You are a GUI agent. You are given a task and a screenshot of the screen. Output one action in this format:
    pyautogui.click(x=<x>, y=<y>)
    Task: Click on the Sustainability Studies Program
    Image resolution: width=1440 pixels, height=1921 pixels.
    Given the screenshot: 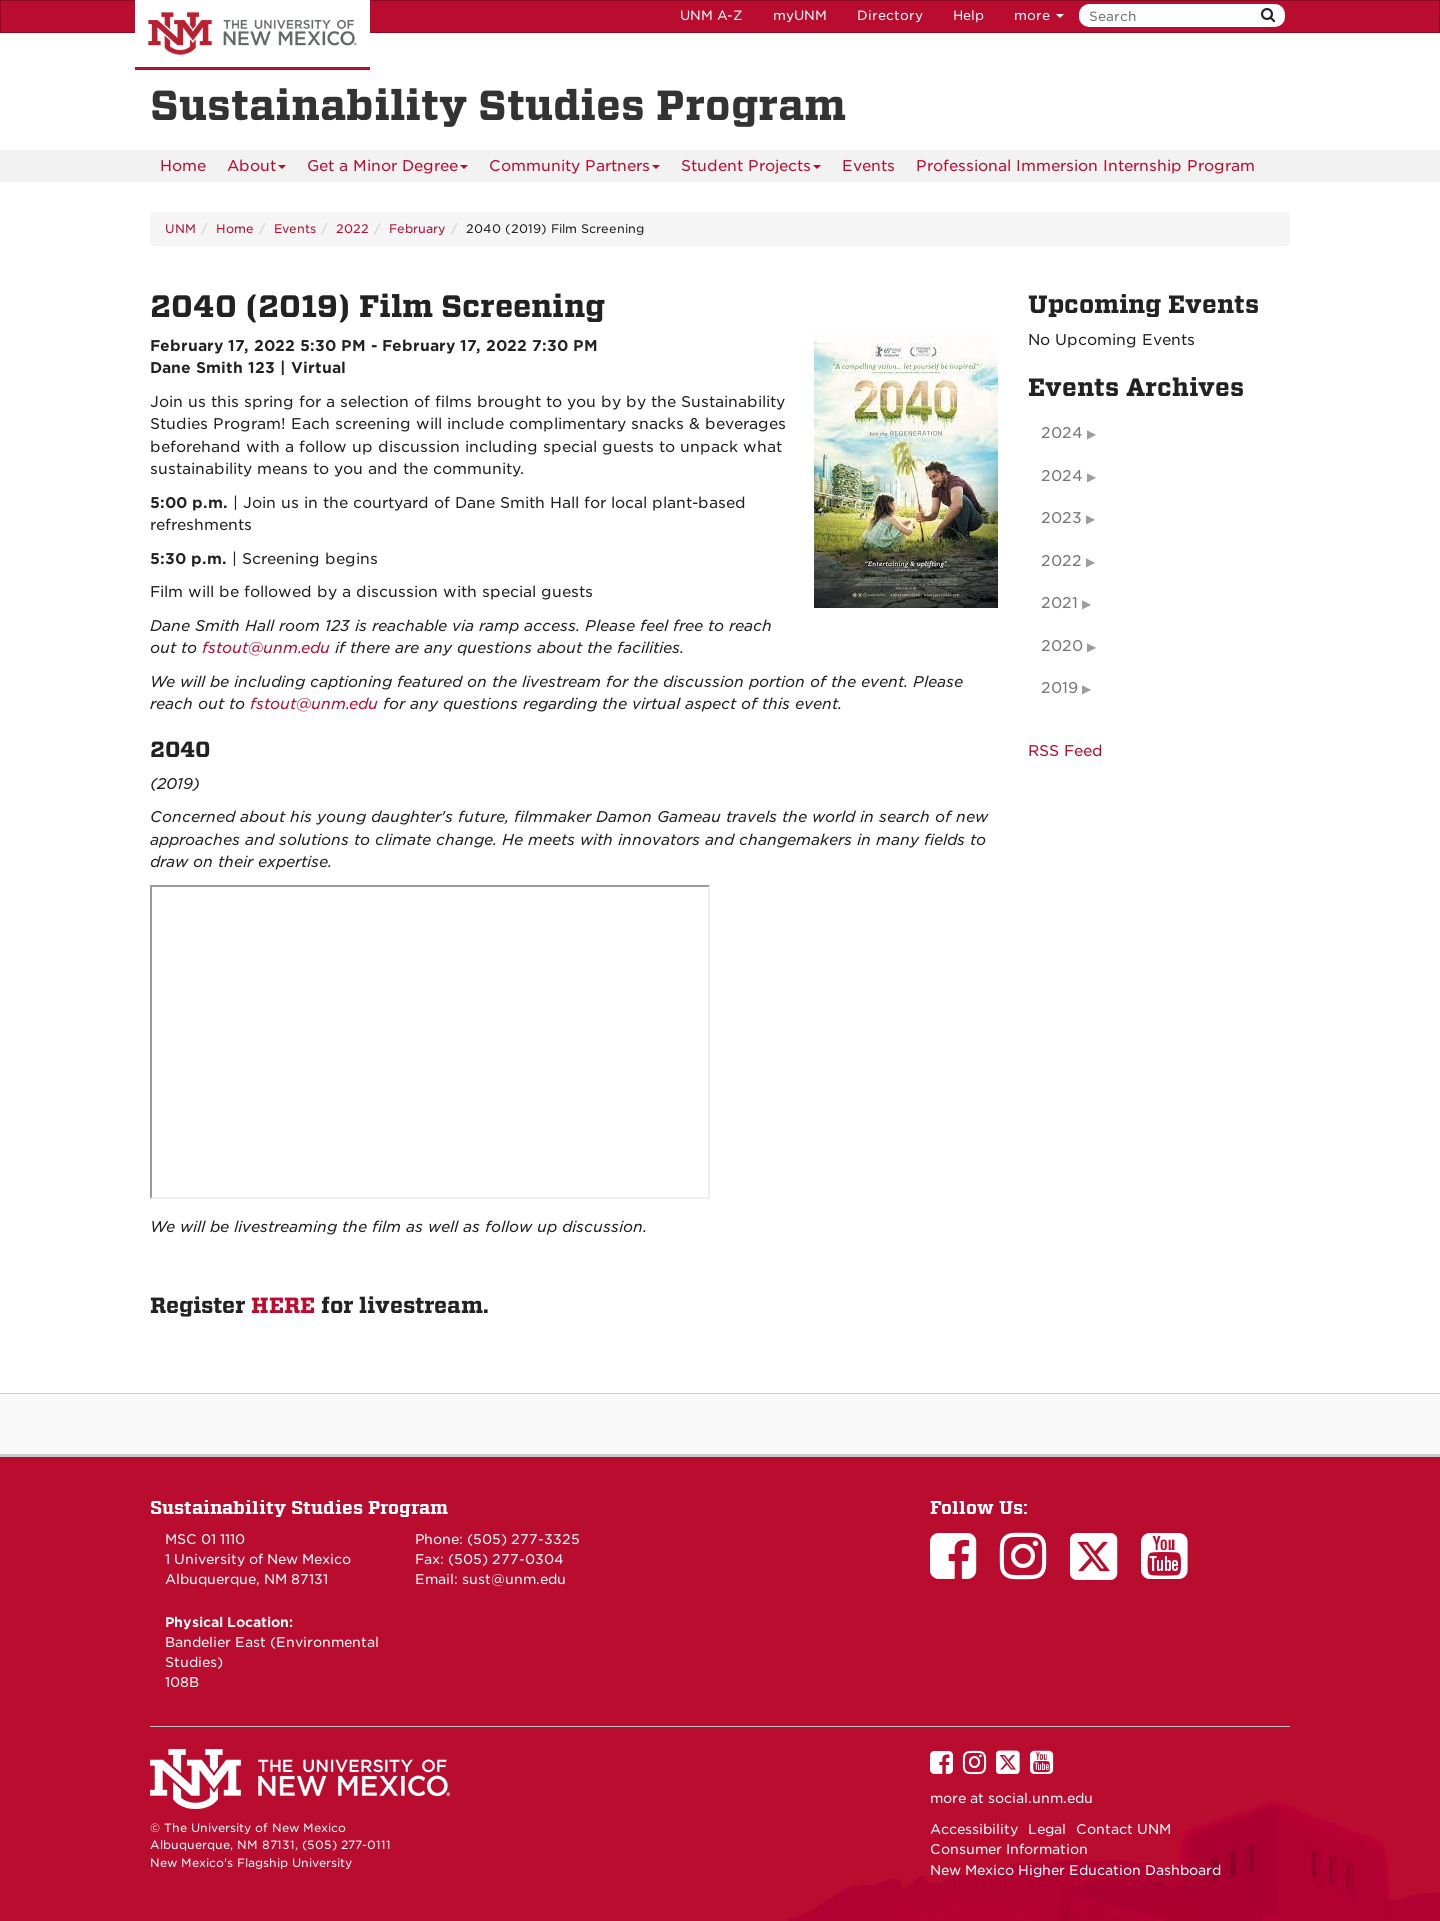 What is the action you would take?
    pyautogui.click(x=299, y=1507)
    